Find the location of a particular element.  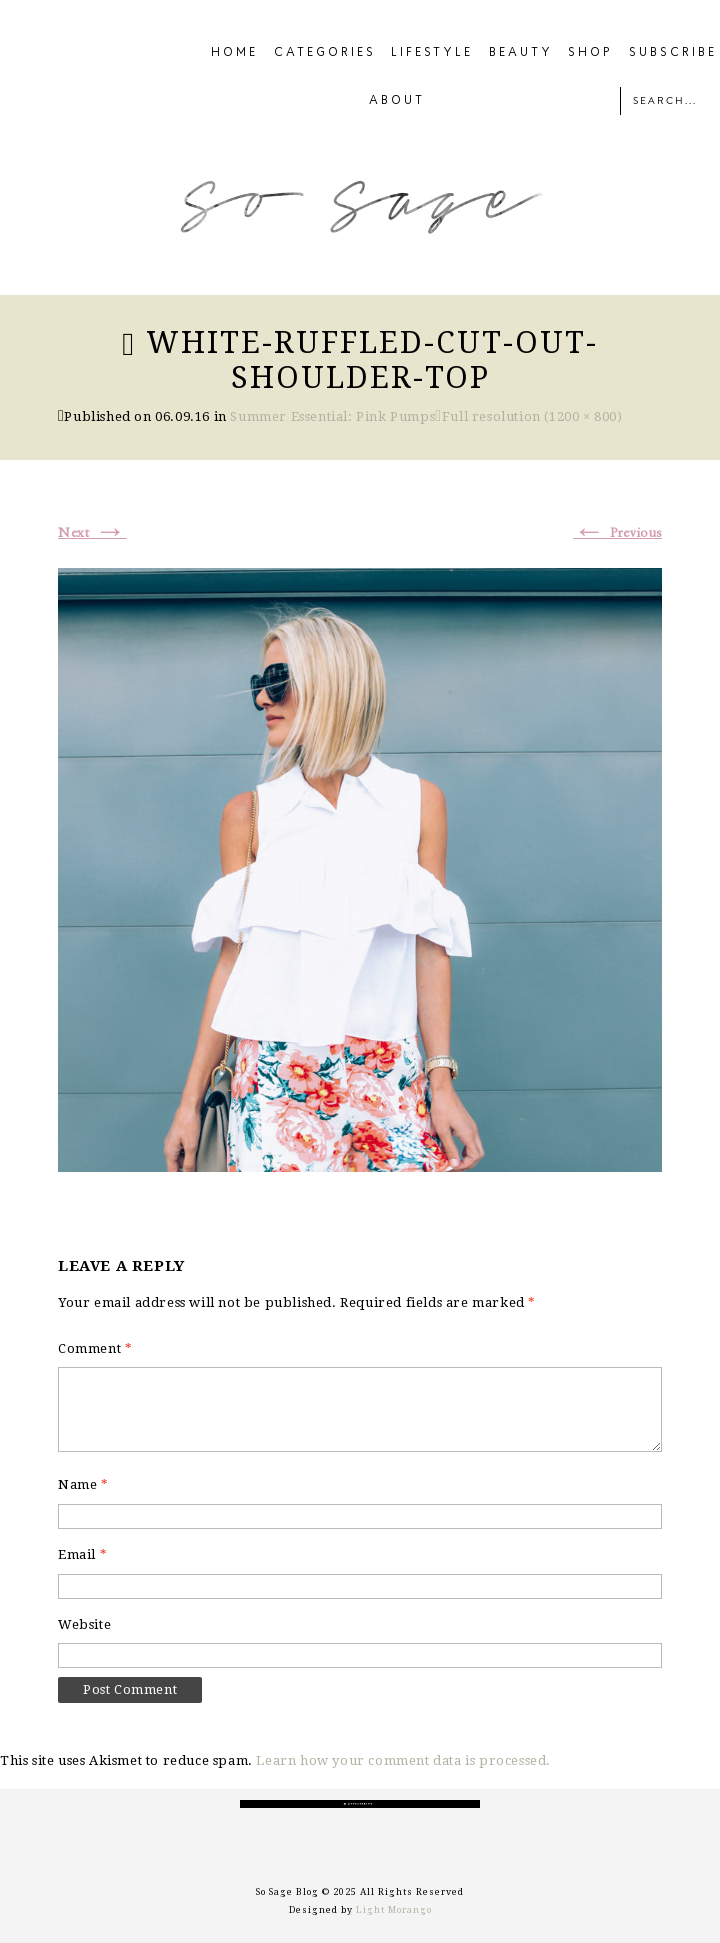

Name is located at coordinates (83, 1484).